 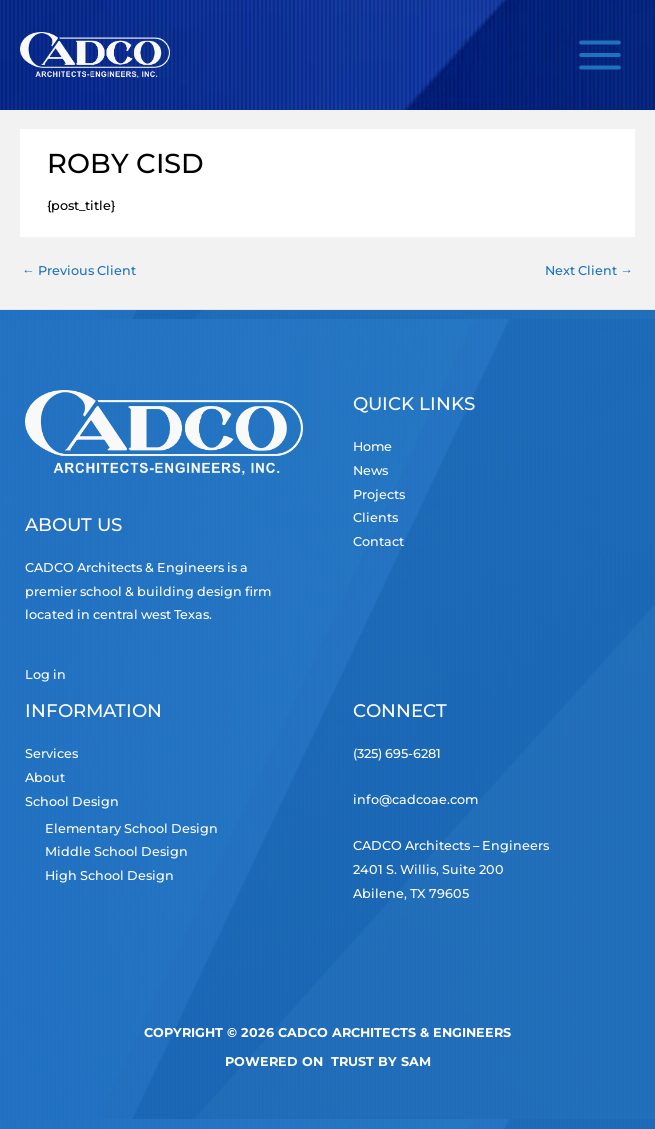 I want to click on Elementary School Design, so click(x=131, y=828).